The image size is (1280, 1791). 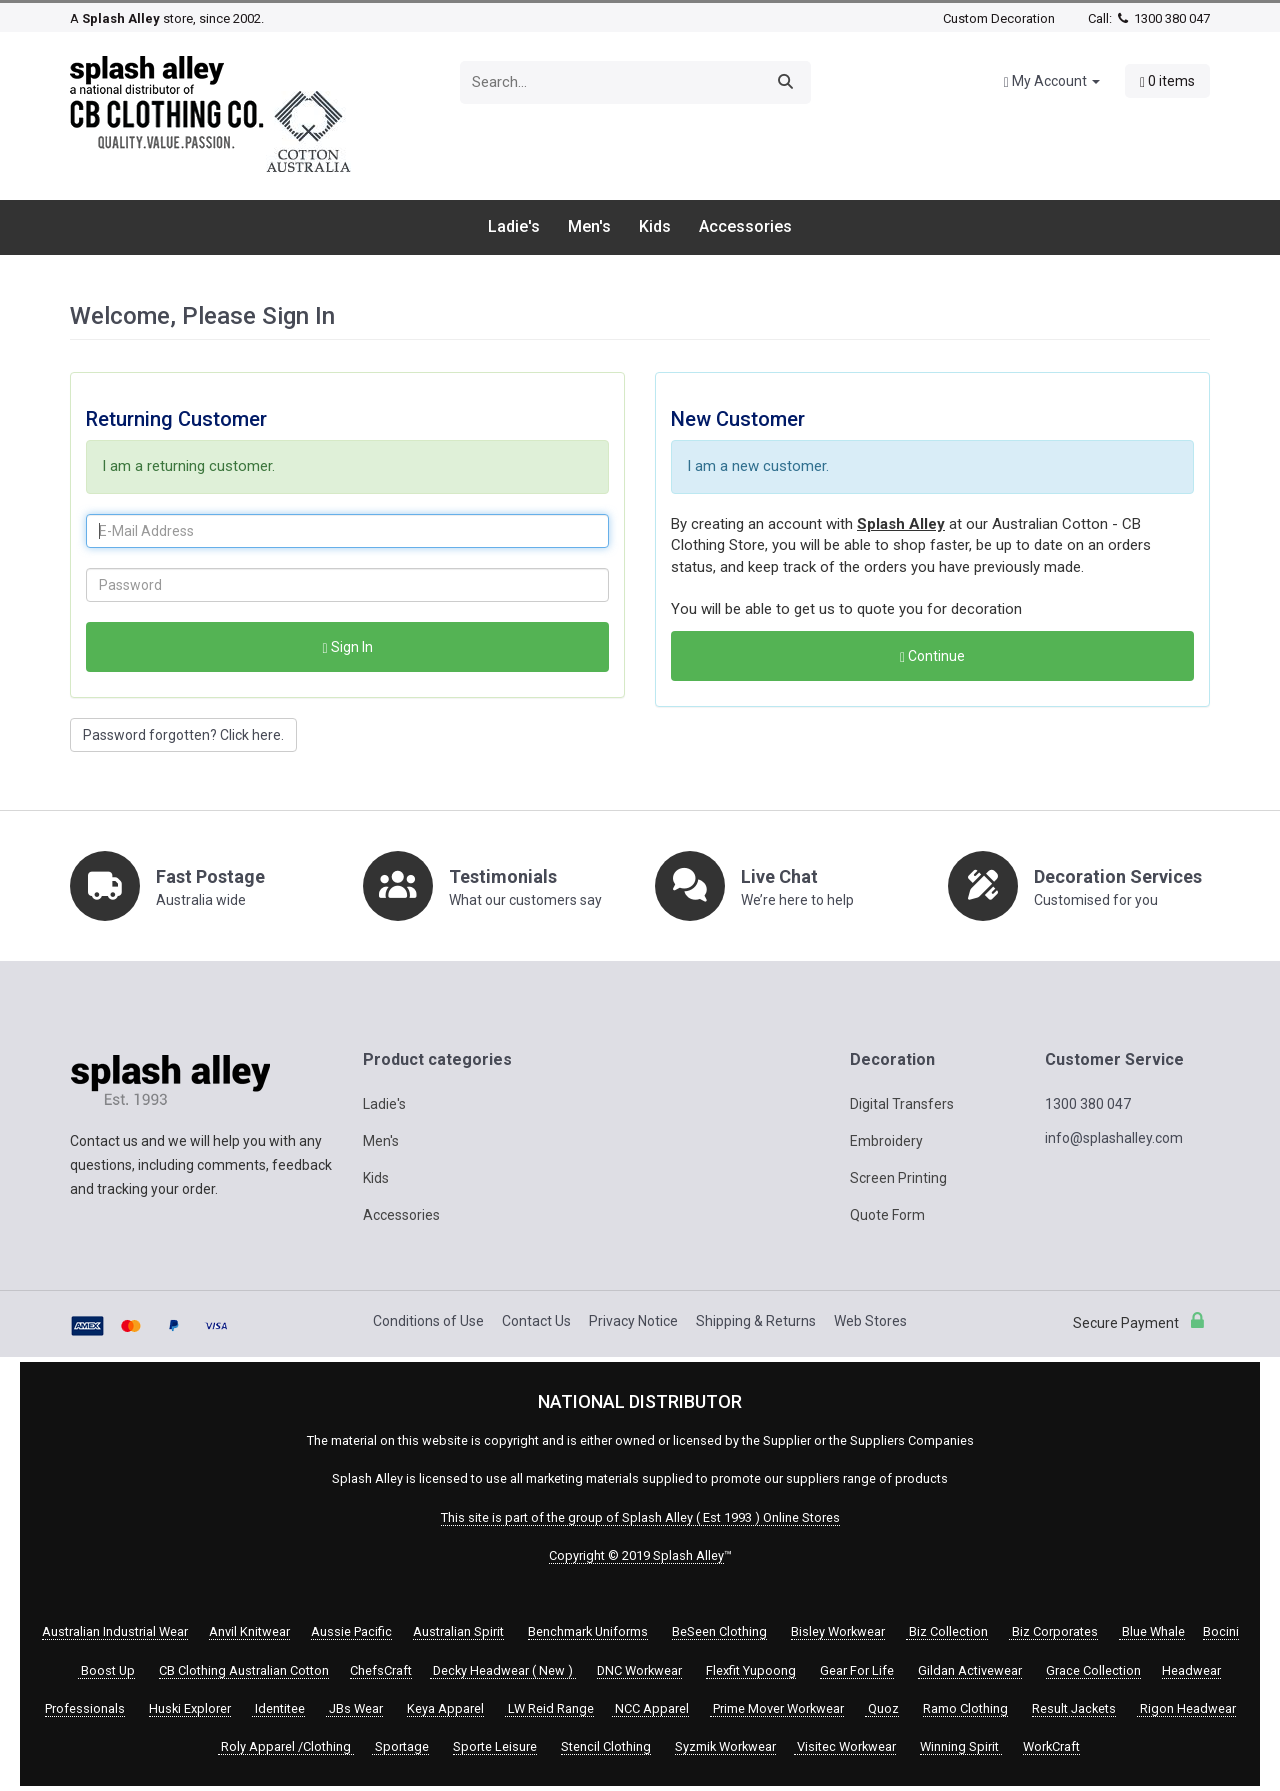 What do you see at coordinates (503, 1670) in the screenshot?
I see `Decky Headwear ( New )` at bounding box center [503, 1670].